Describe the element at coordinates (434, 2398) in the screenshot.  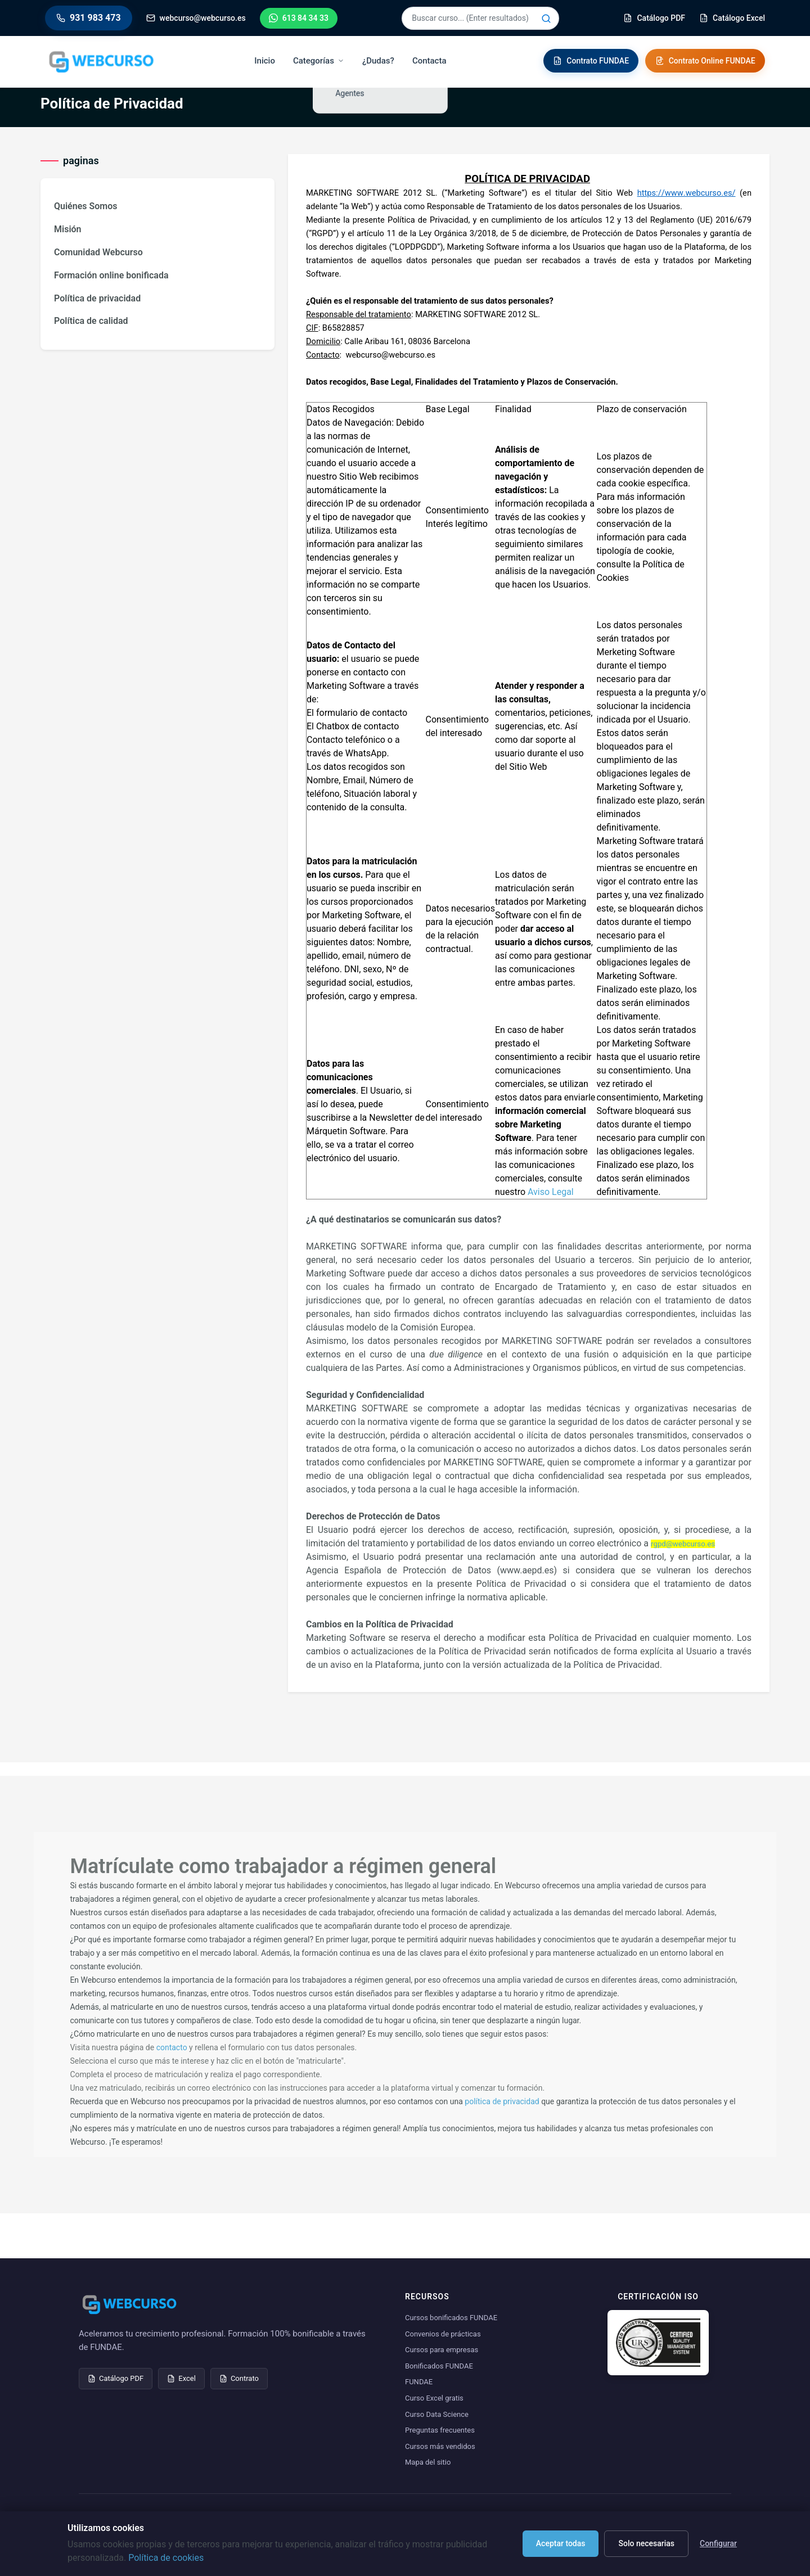
I see `Curso Excel gratis` at that location.